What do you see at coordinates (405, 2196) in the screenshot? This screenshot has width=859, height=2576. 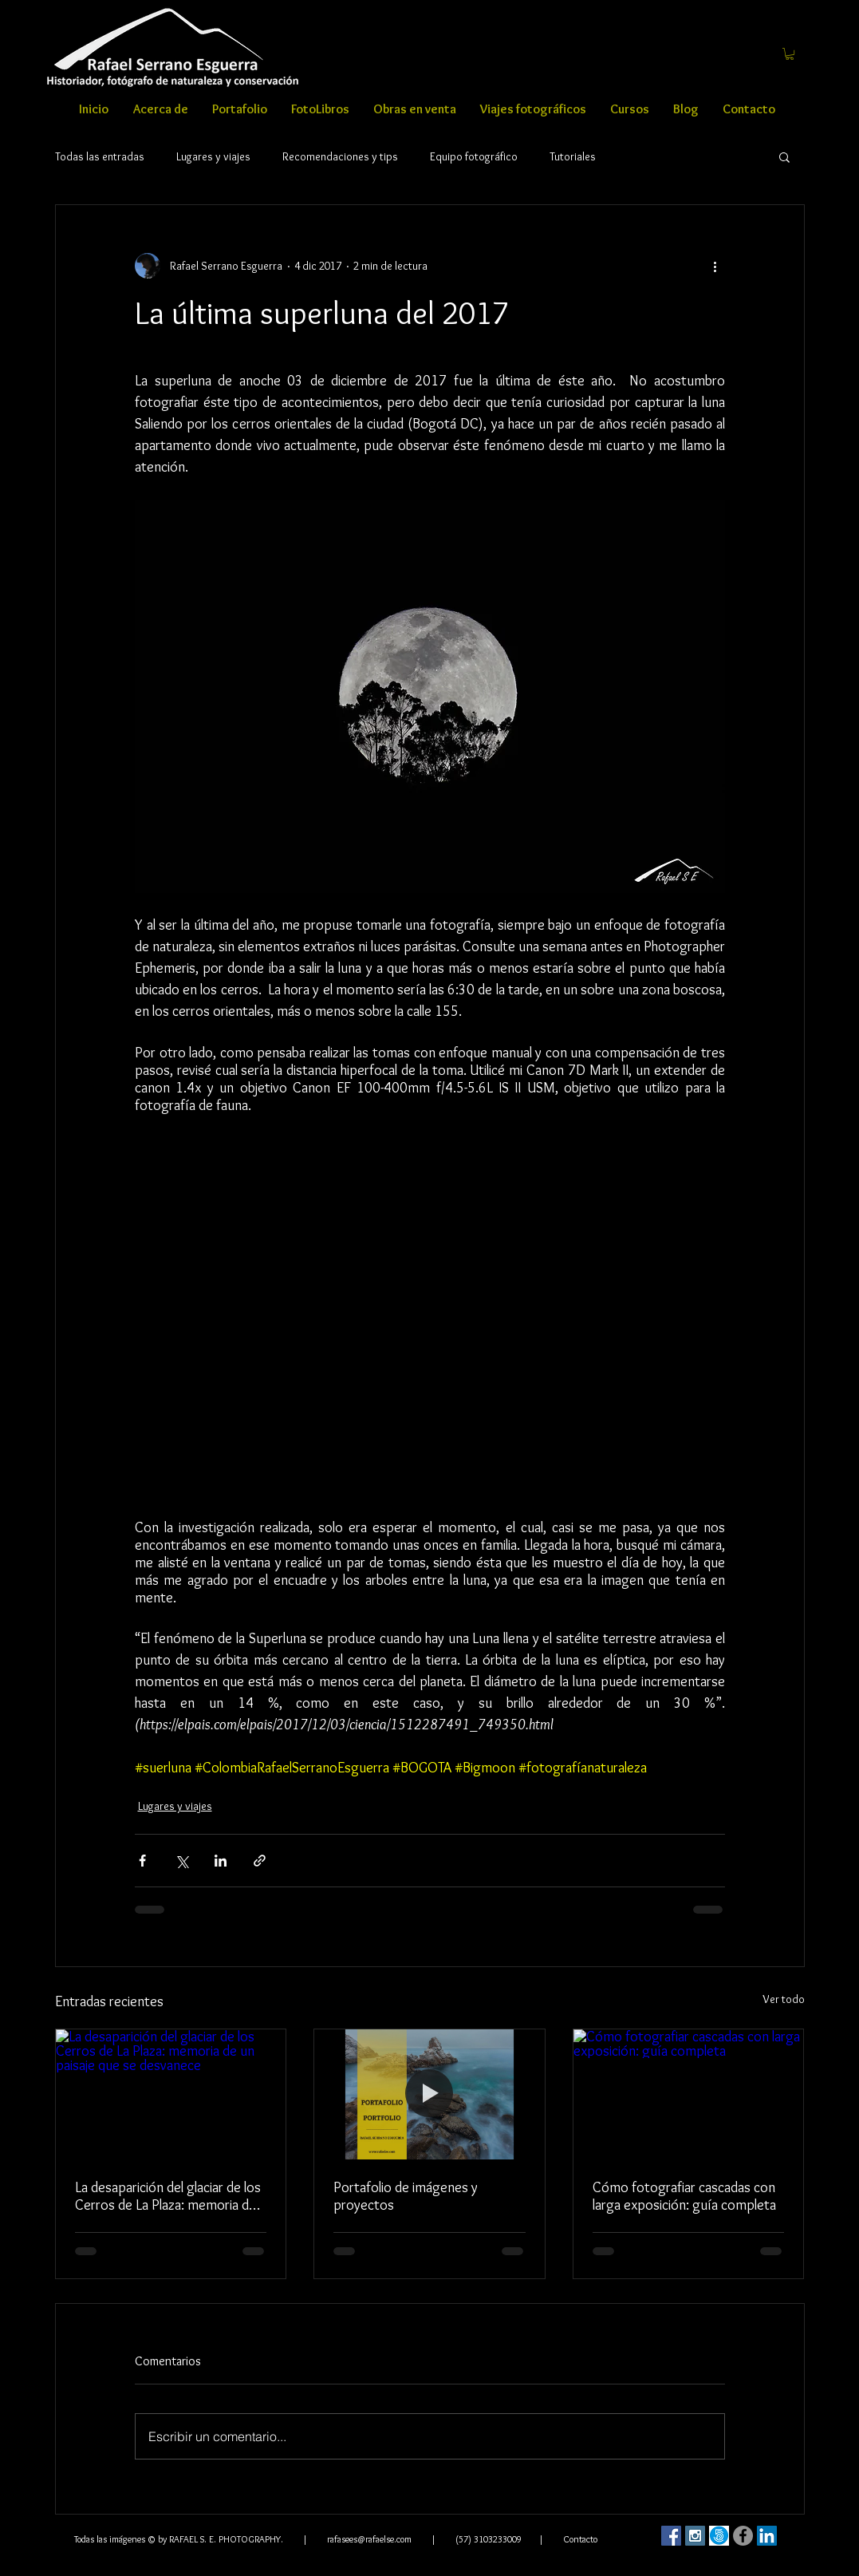 I see `Portafolio de imágenes y proyectos` at bounding box center [405, 2196].